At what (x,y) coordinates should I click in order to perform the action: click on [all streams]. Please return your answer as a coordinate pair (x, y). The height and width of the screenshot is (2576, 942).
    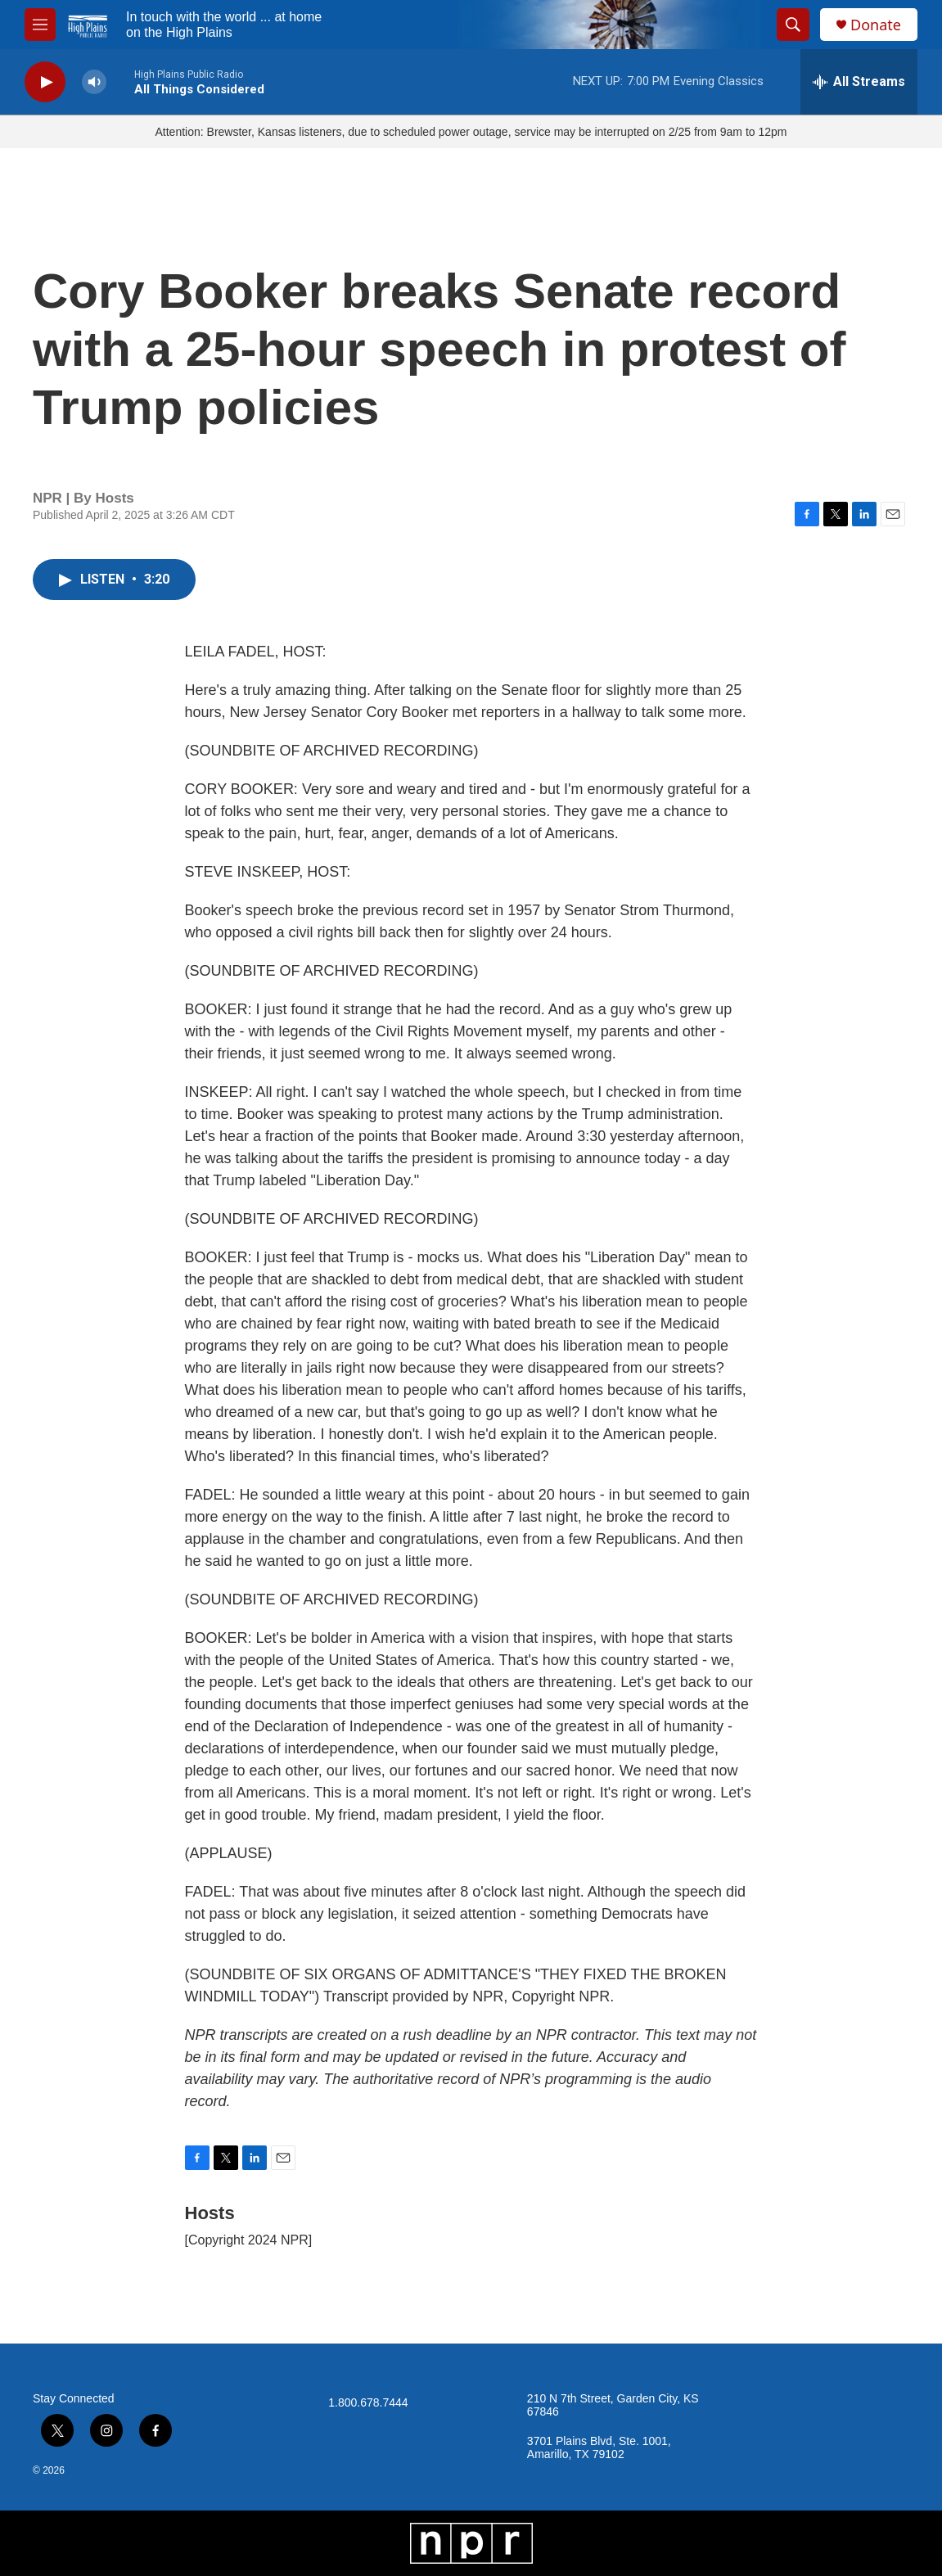
    Looking at the image, I should click on (858, 82).